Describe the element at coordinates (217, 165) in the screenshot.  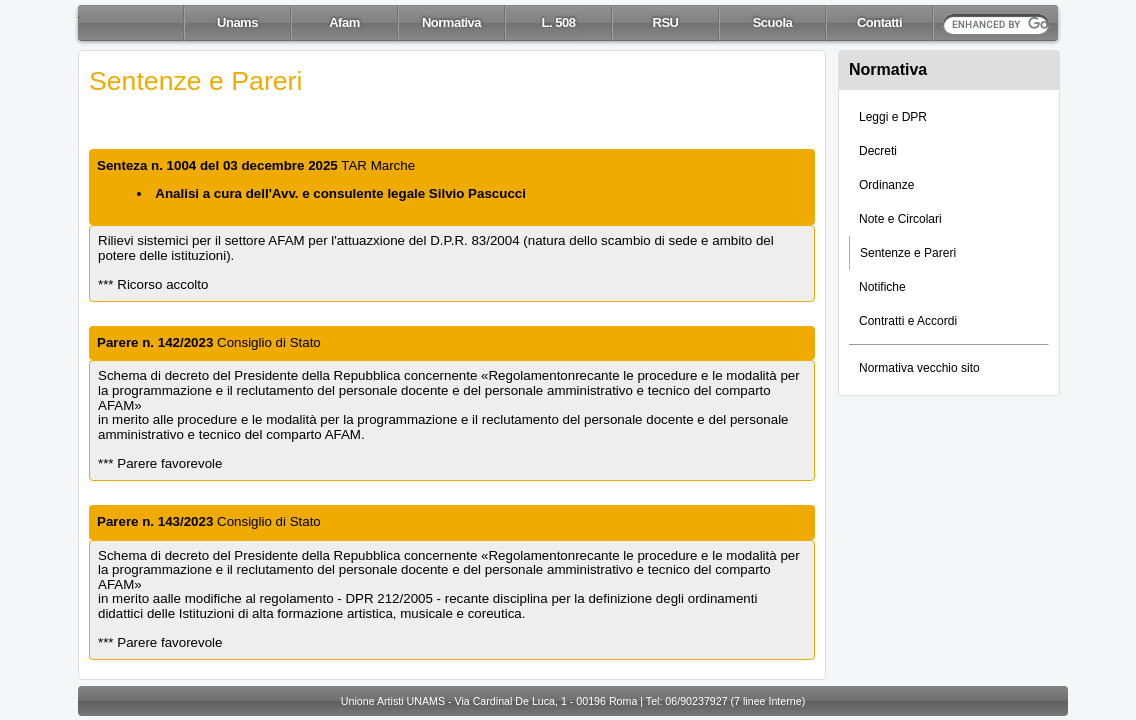
I see `Senteza n. 1004 del 03 decembre 2025` at that location.